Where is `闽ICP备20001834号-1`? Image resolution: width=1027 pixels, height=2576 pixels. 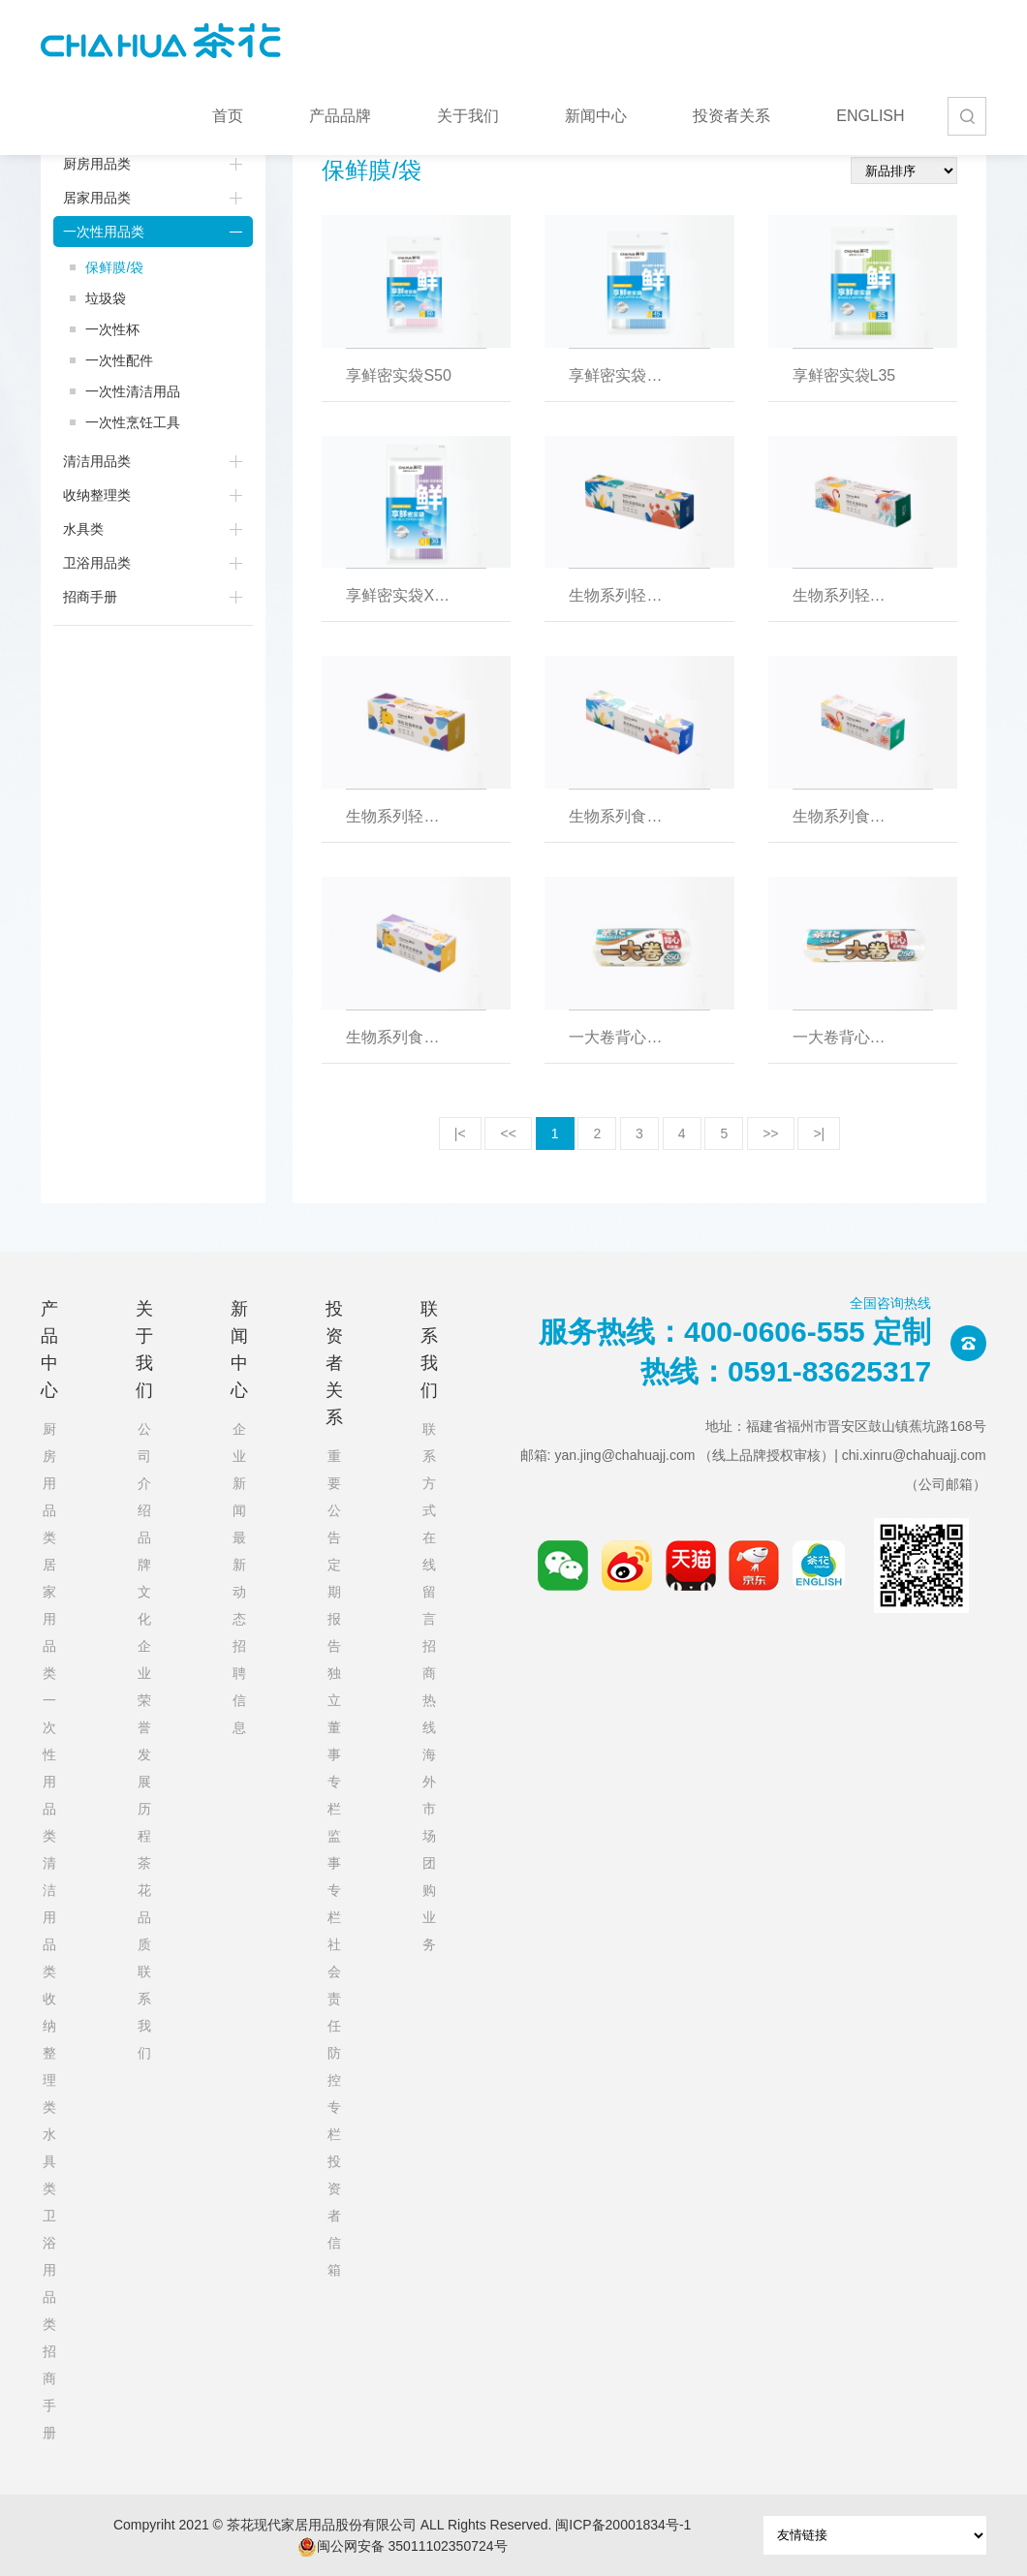 闽ICP备20001834号-1 is located at coordinates (623, 2524).